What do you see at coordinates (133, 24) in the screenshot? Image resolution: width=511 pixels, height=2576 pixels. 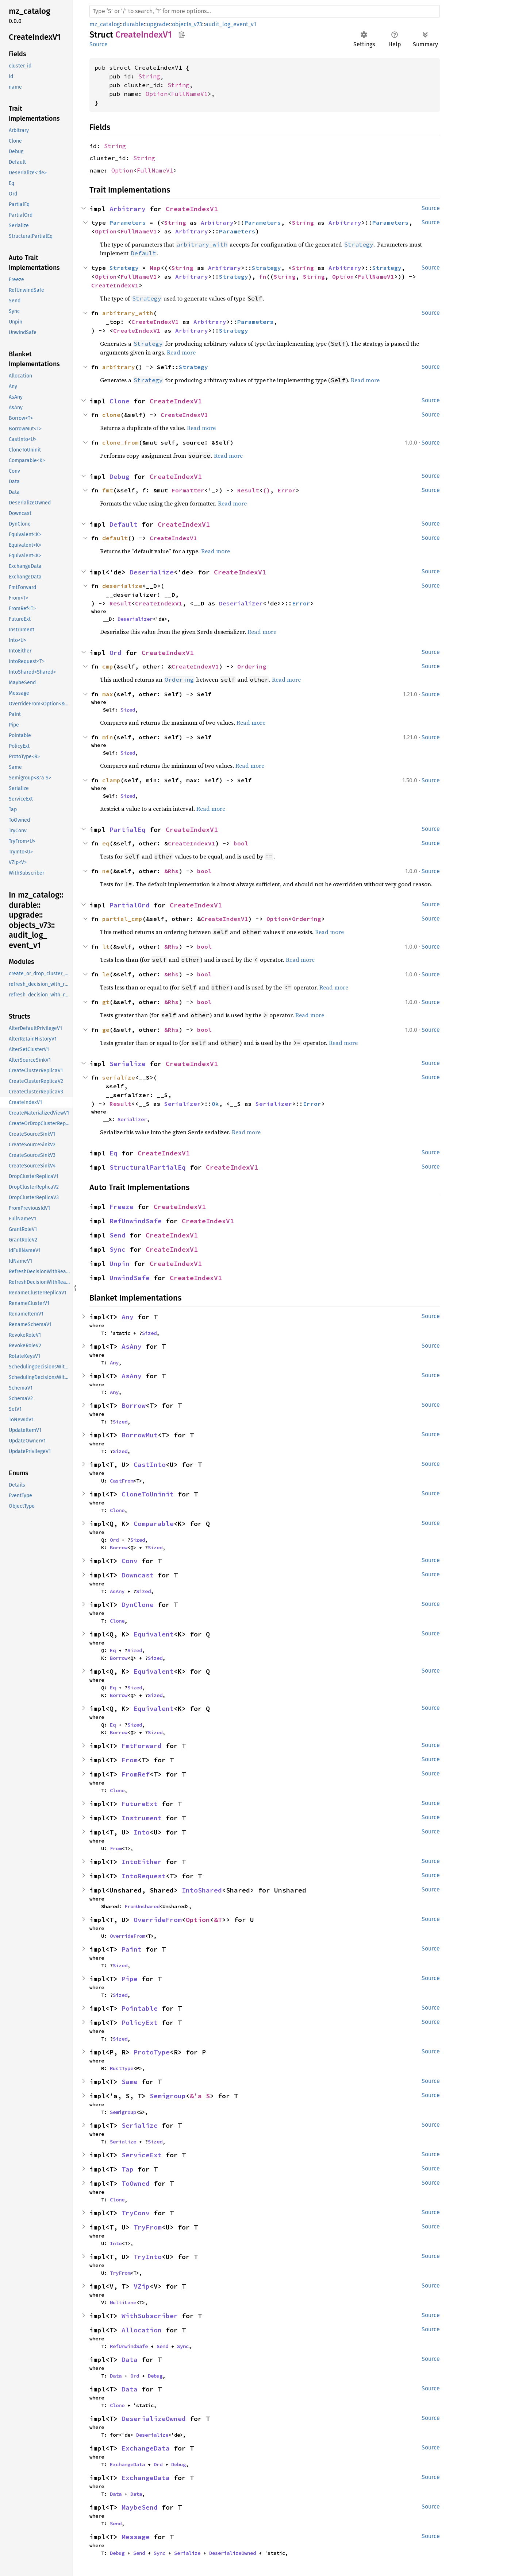 I see `durable` at bounding box center [133, 24].